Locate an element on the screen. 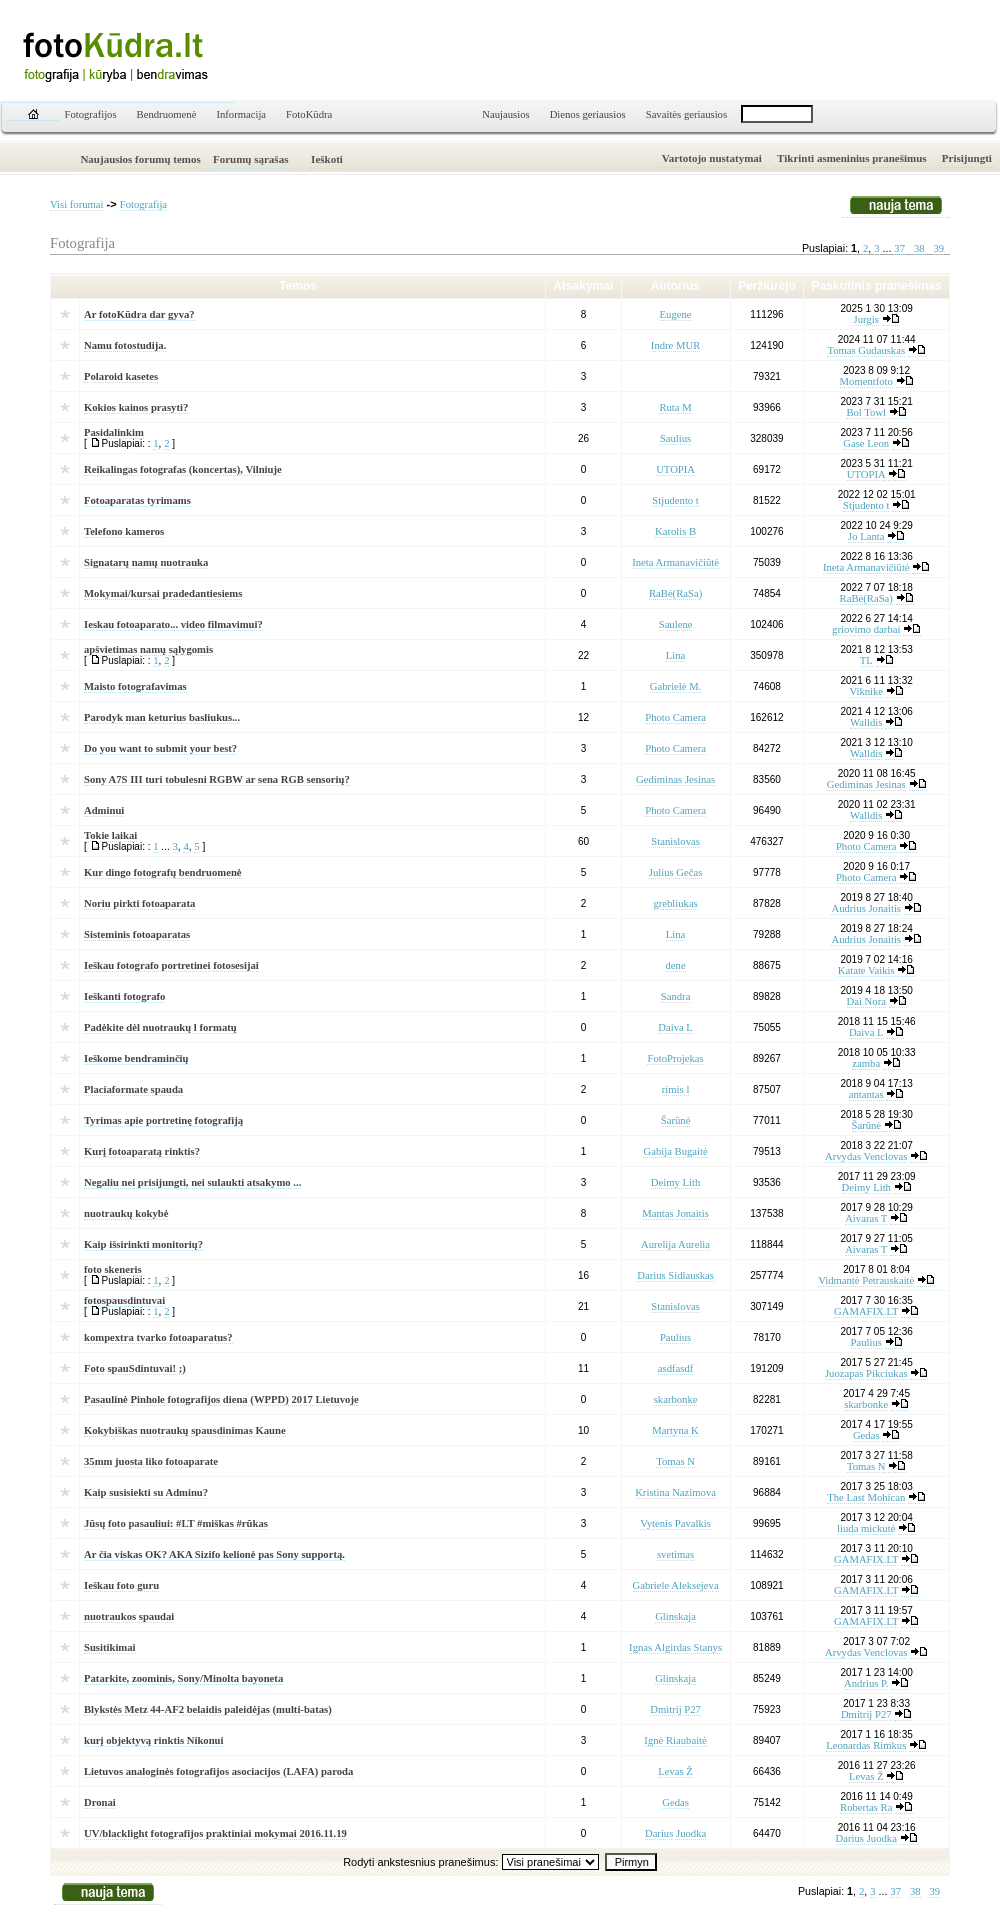  nuotraukos spaudai is located at coordinates (129, 1616).